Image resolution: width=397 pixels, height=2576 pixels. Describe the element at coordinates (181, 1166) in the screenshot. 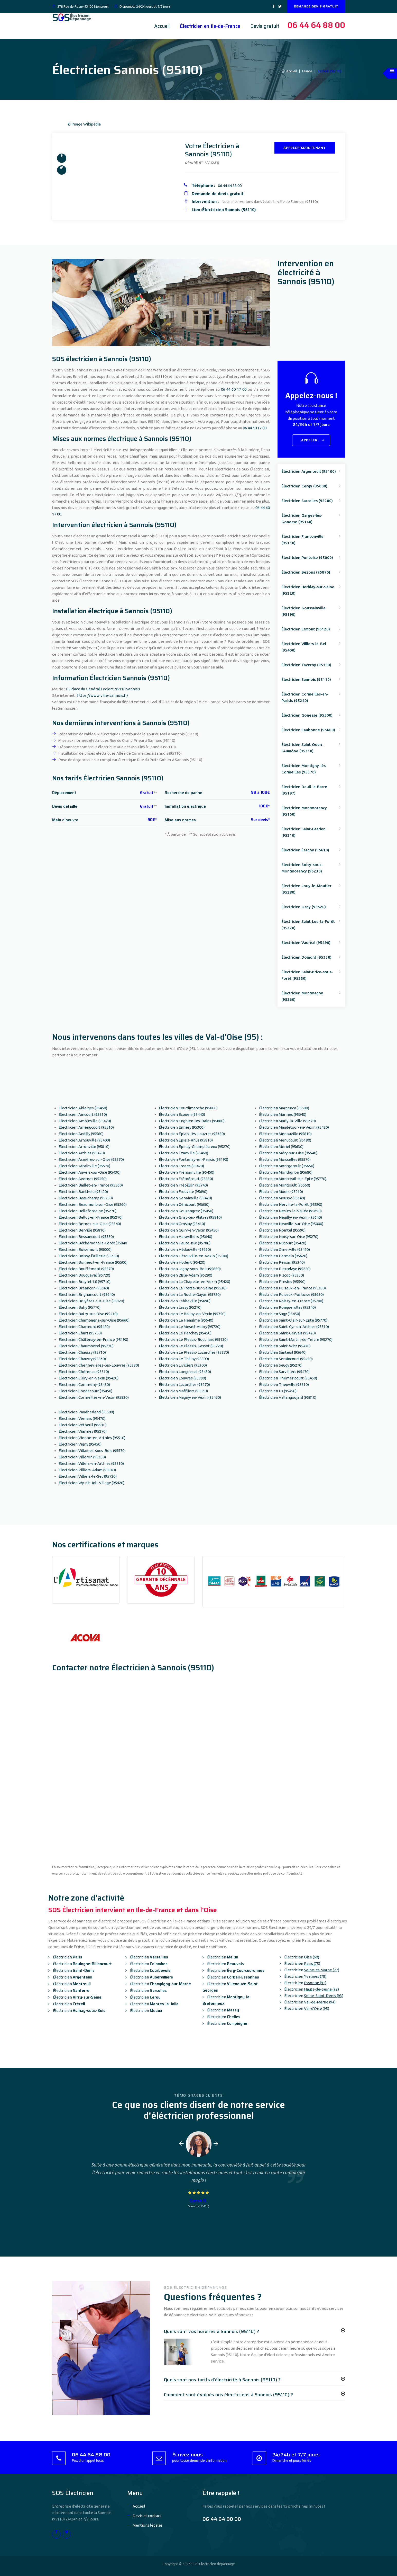

I see `Électricien Fosses (95470)` at that location.